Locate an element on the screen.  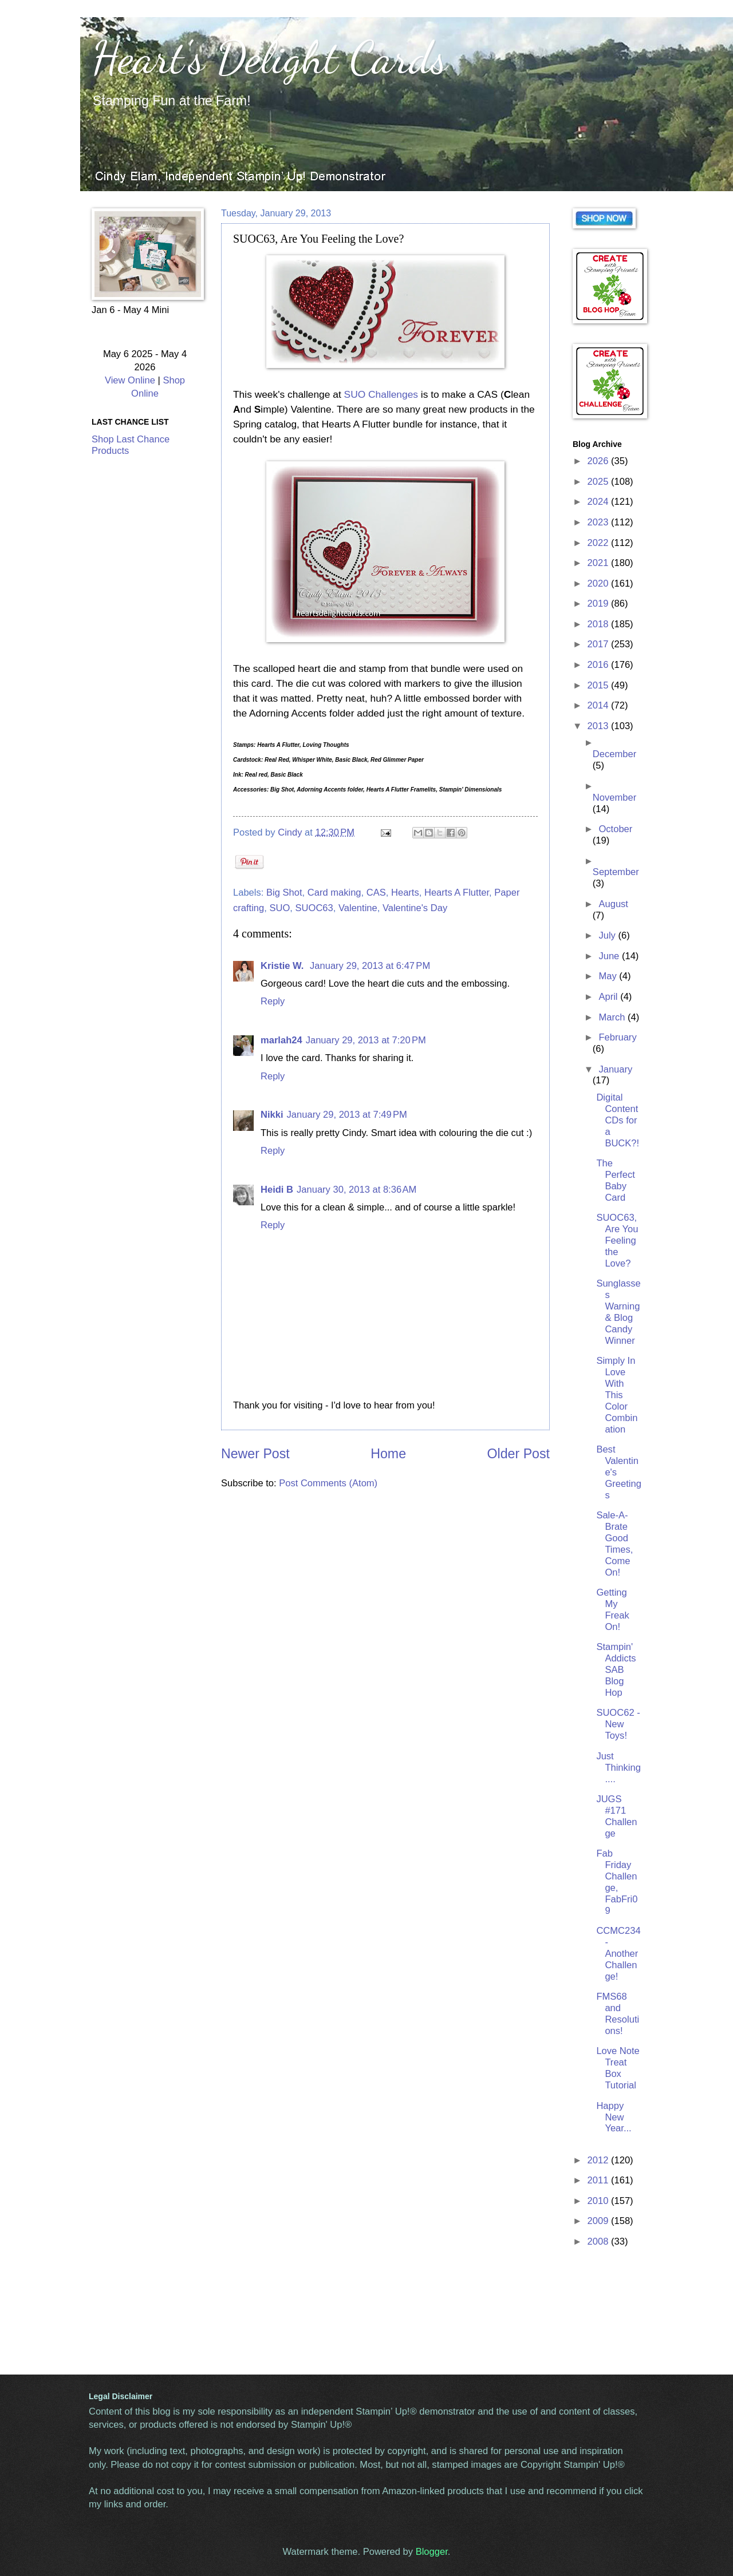
marlah24 is located at coordinates (281, 1040).